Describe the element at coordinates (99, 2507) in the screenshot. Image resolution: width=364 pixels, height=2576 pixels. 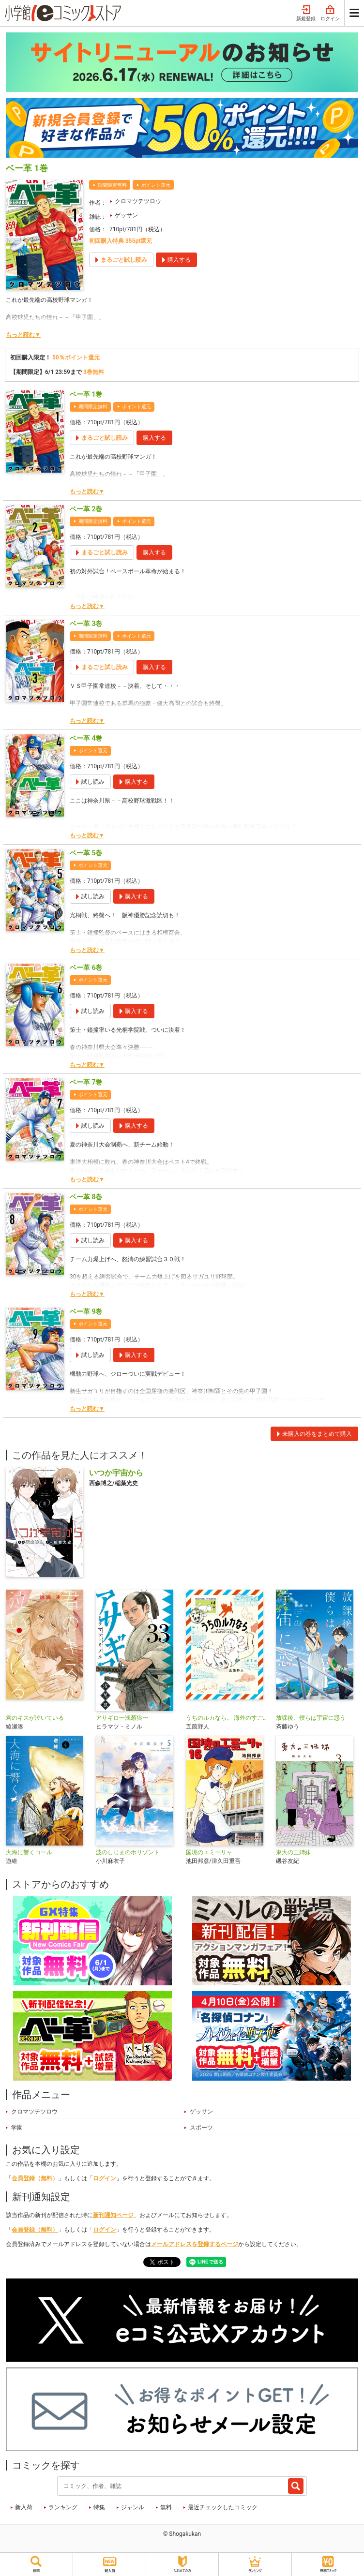
I see `特集` at that location.